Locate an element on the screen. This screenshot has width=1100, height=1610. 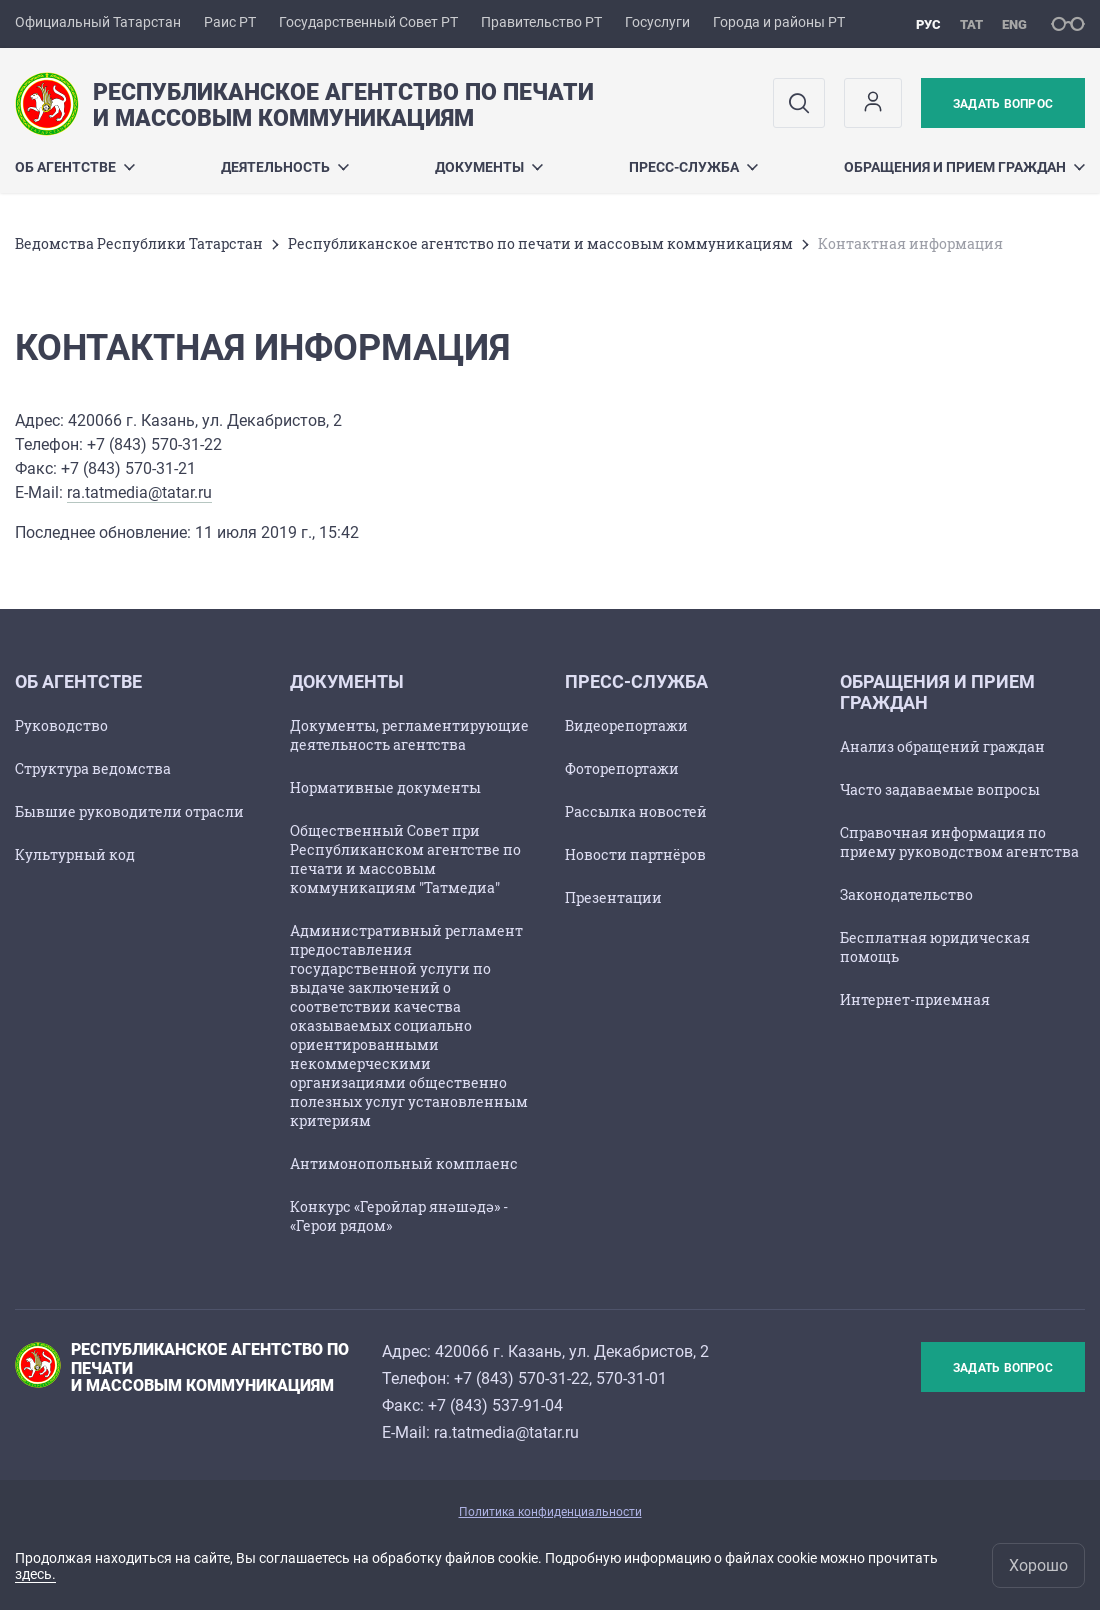
+7 (843) 570-31-22 is located at coordinates (521, 1378).